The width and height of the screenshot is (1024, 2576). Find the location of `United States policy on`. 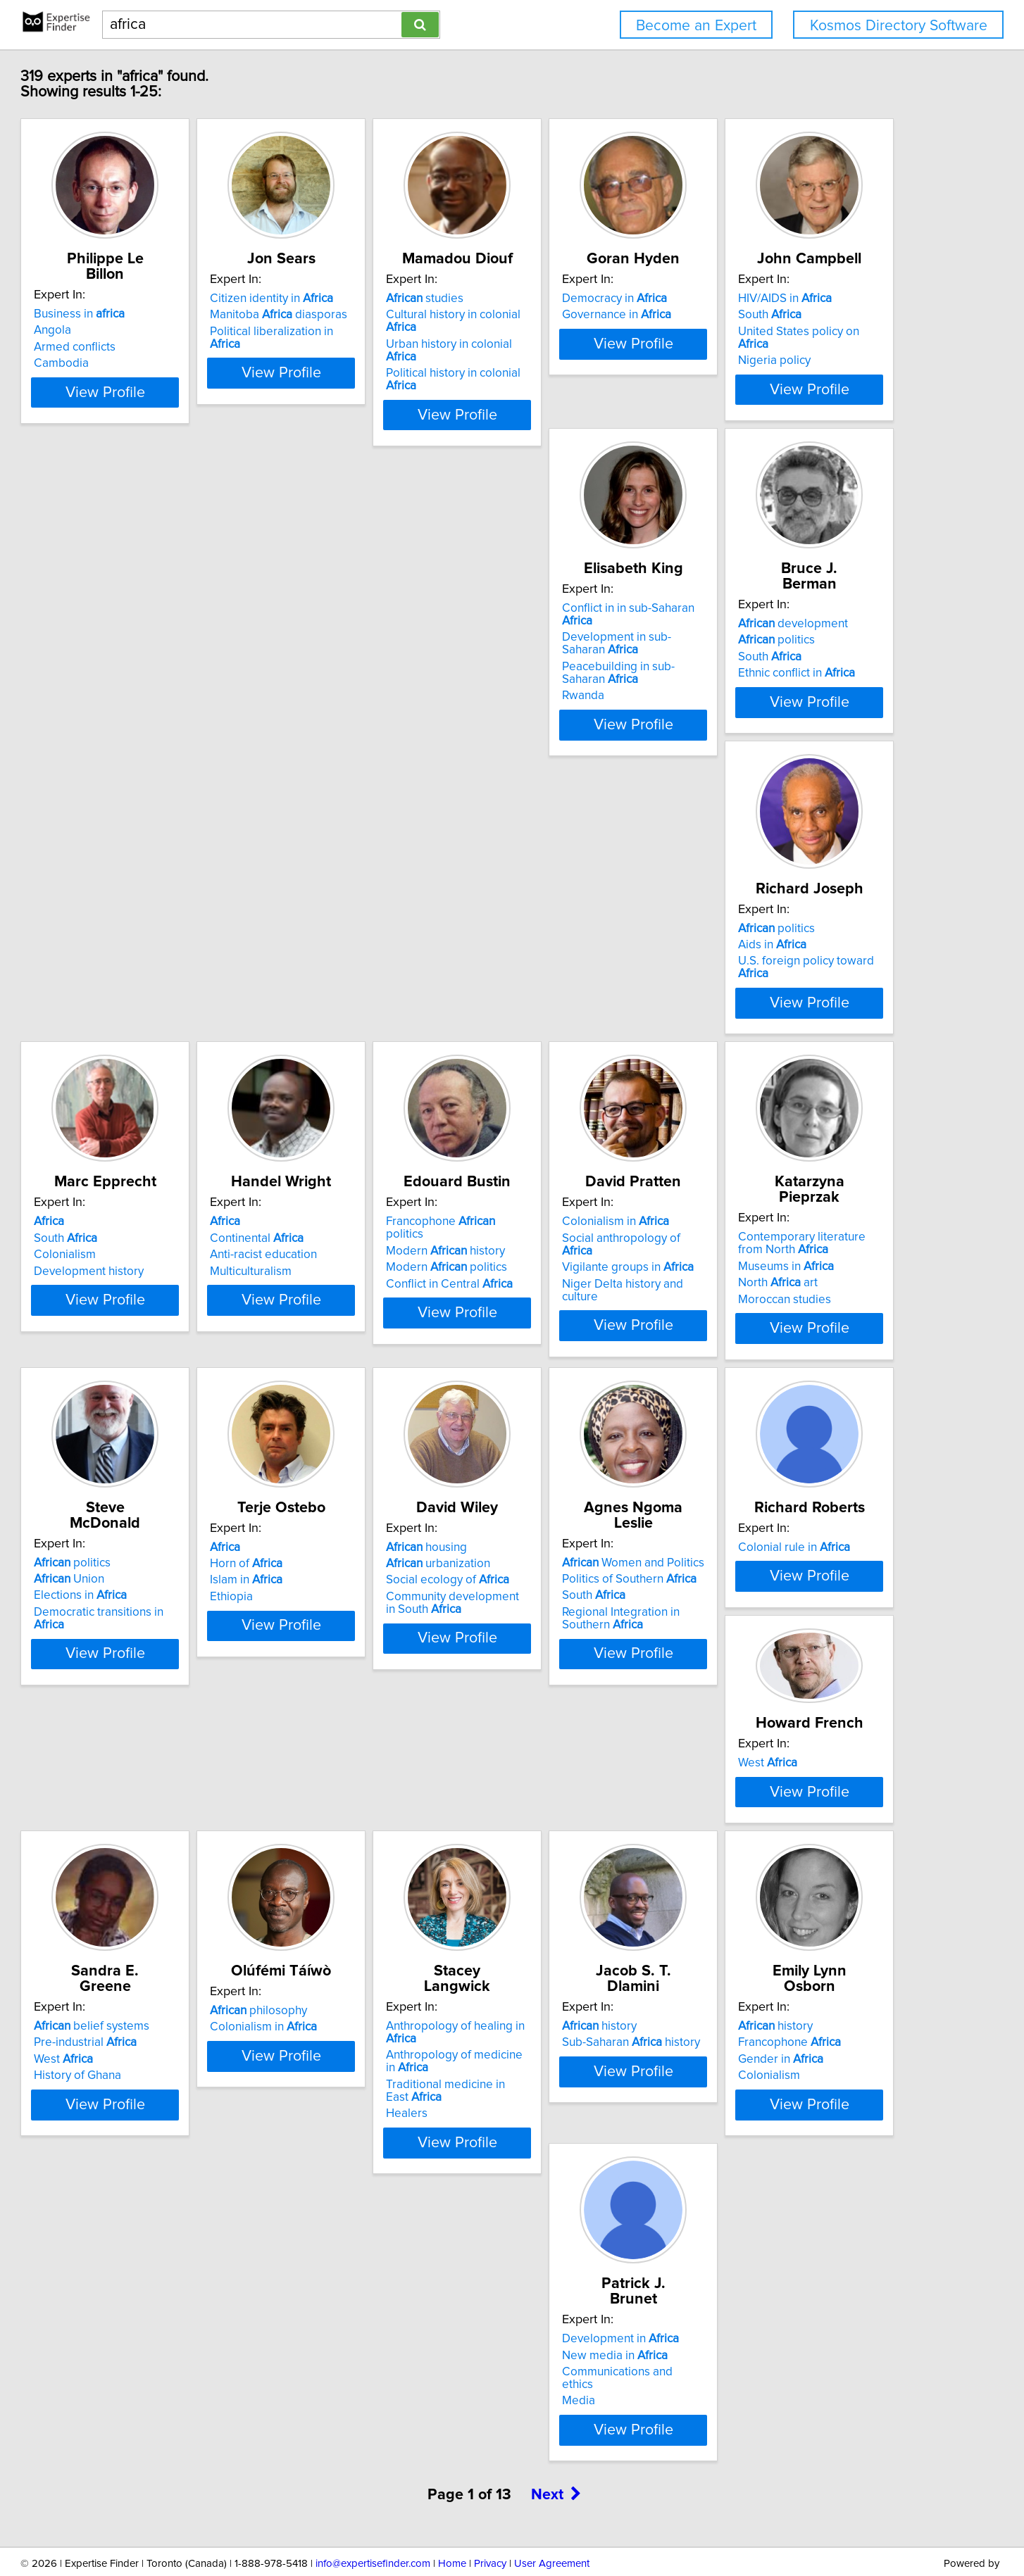

United States policy on is located at coordinates (180, 661).